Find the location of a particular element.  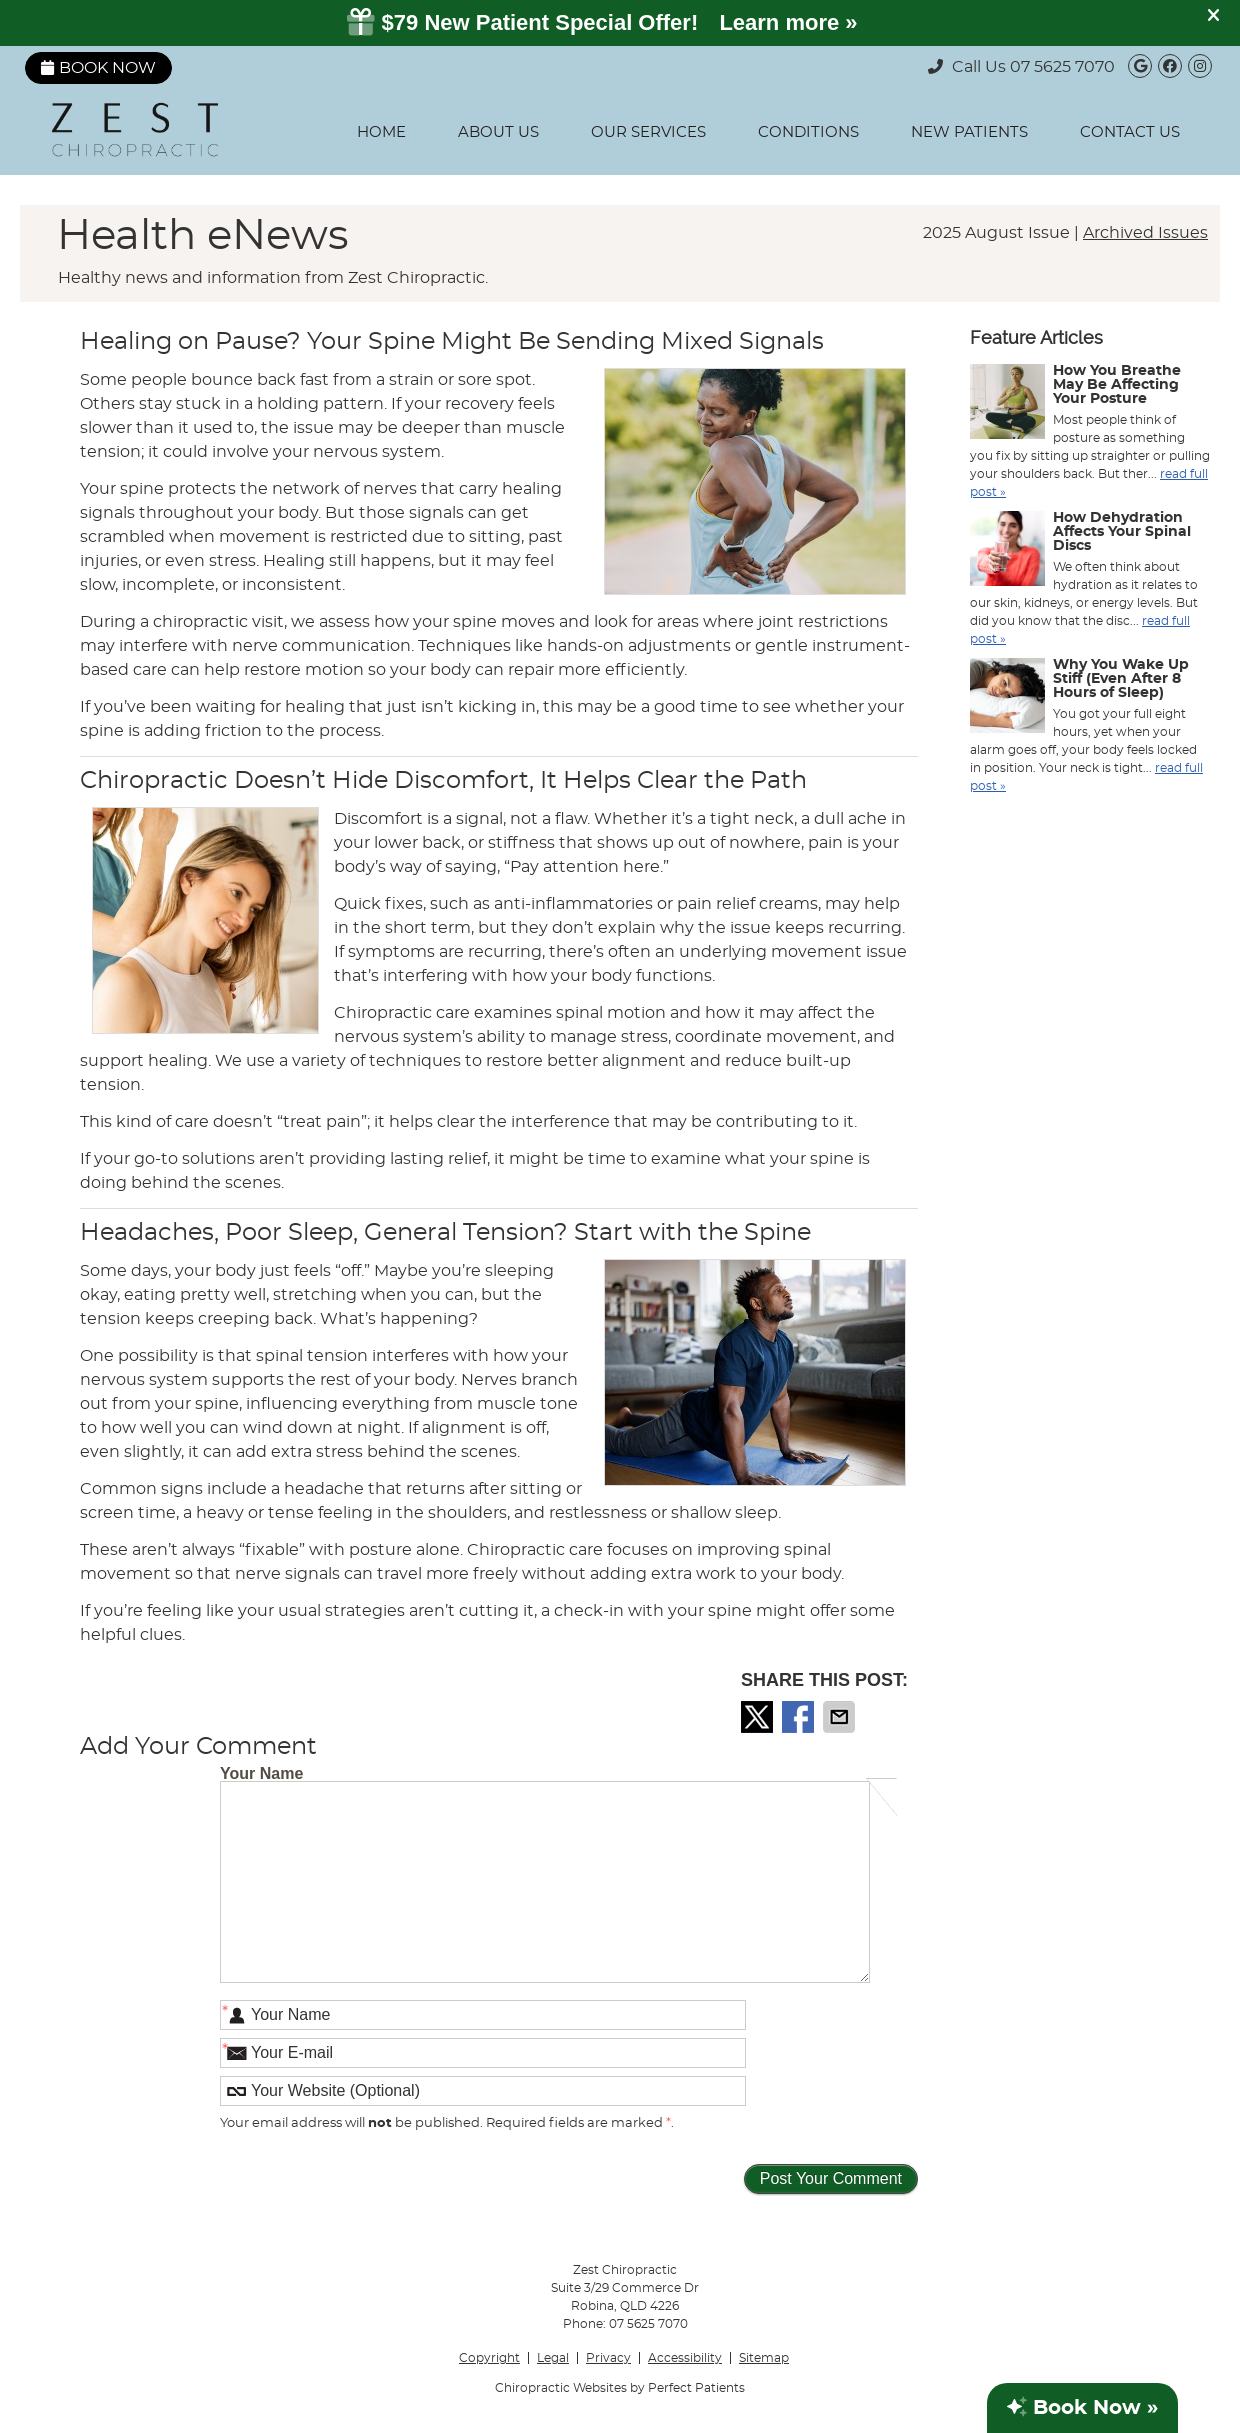

Share on X is located at coordinates (759, 1717).